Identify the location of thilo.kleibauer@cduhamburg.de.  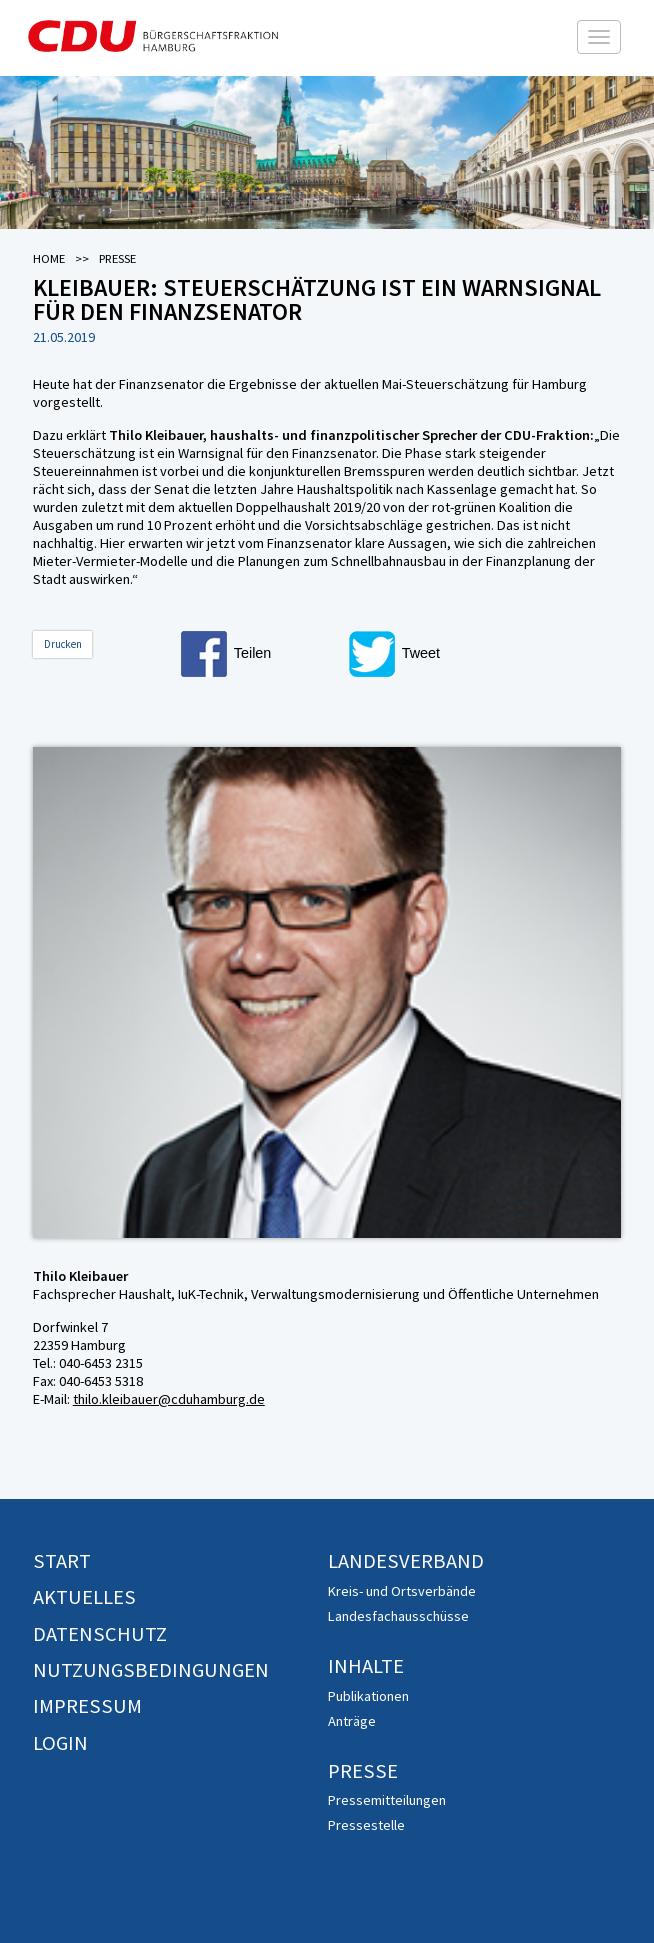
(169, 1399).